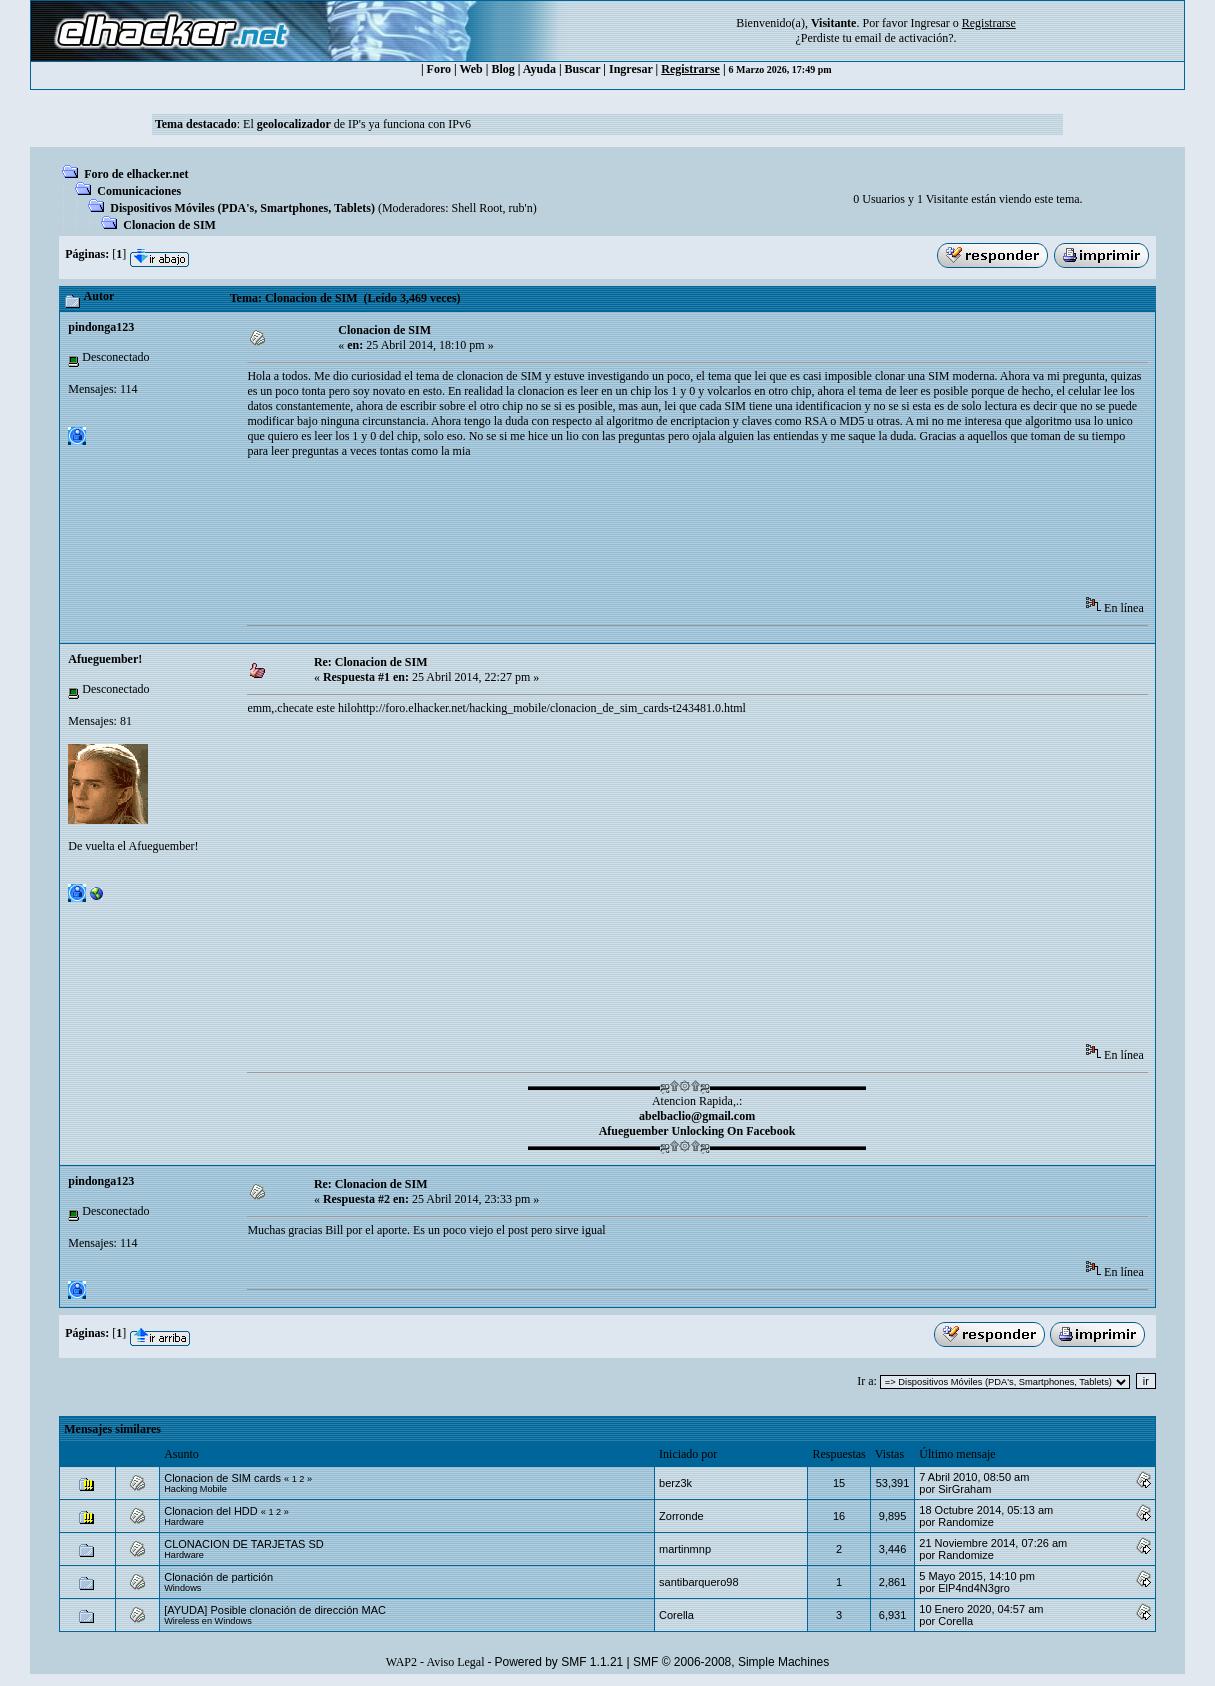  Describe the element at coordinates (139, 191) in the screenshot. I see `Comunicaciones` at that location.